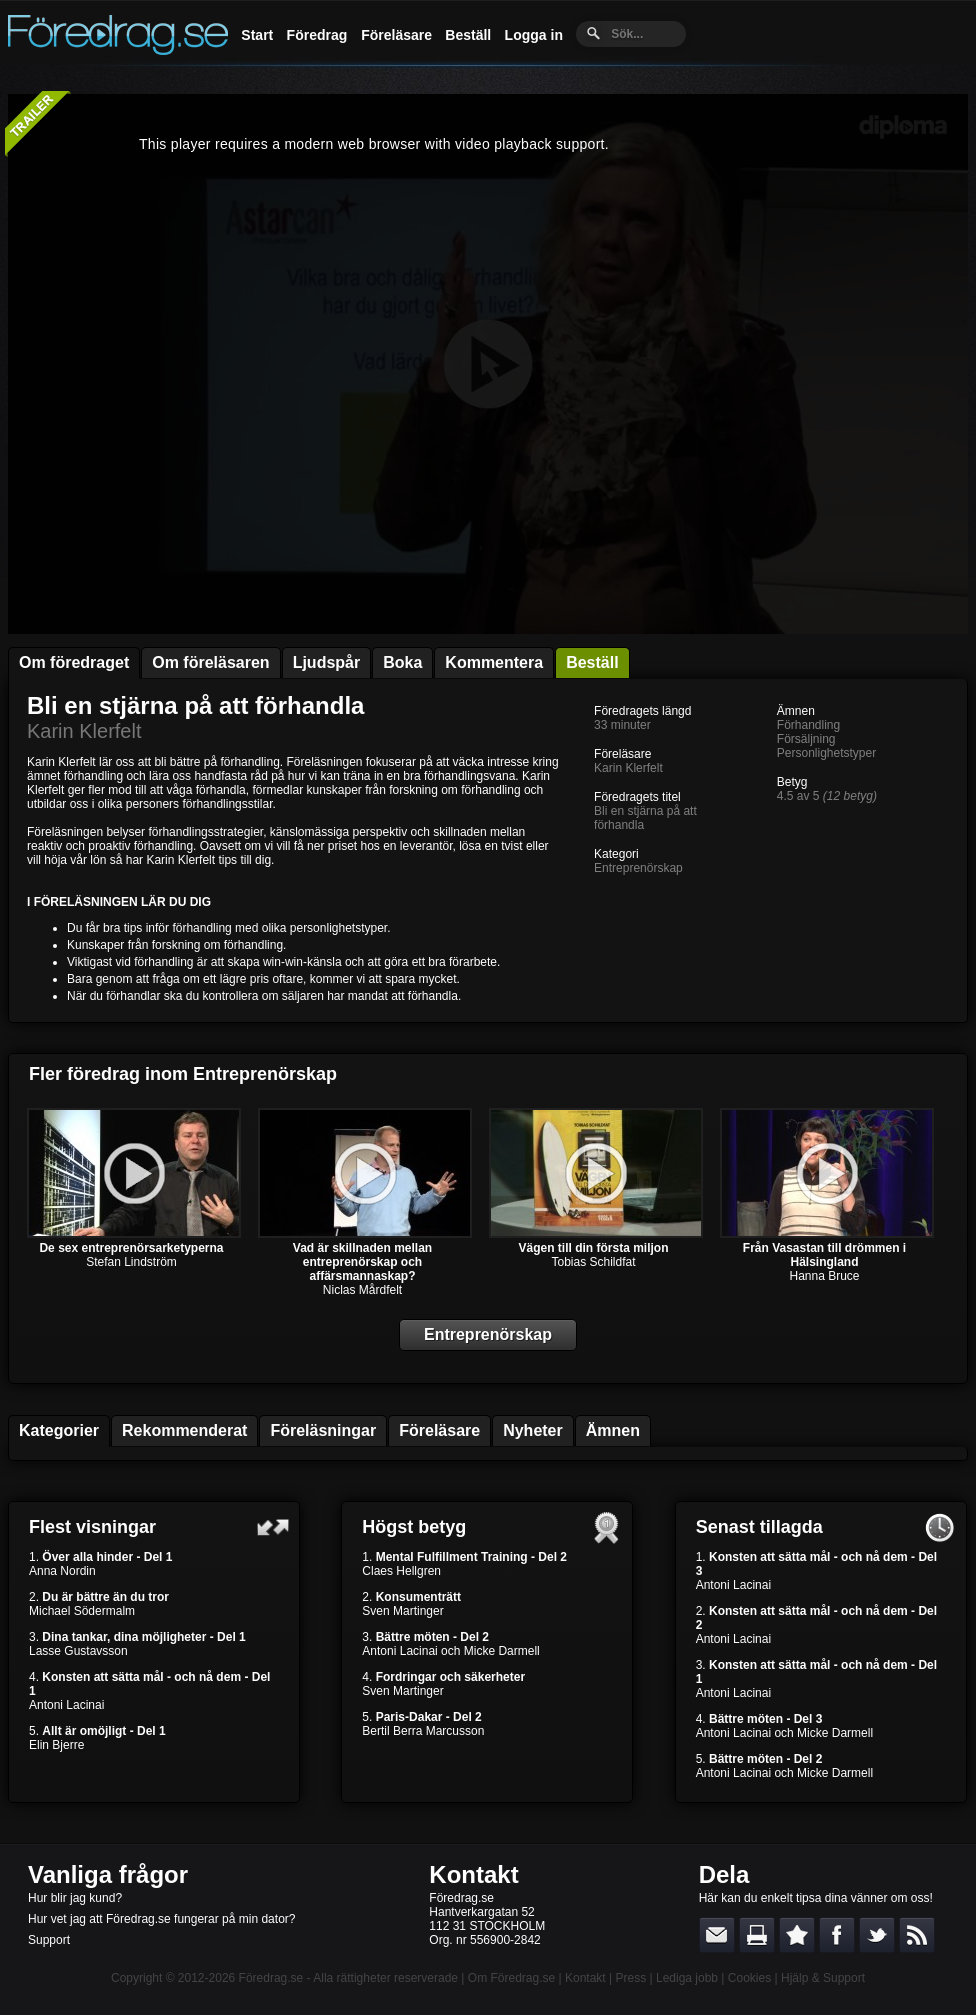  Describe the element at coordinates (511, 1978) in the screenshot. I see `Om Föredrag.se` at that location.